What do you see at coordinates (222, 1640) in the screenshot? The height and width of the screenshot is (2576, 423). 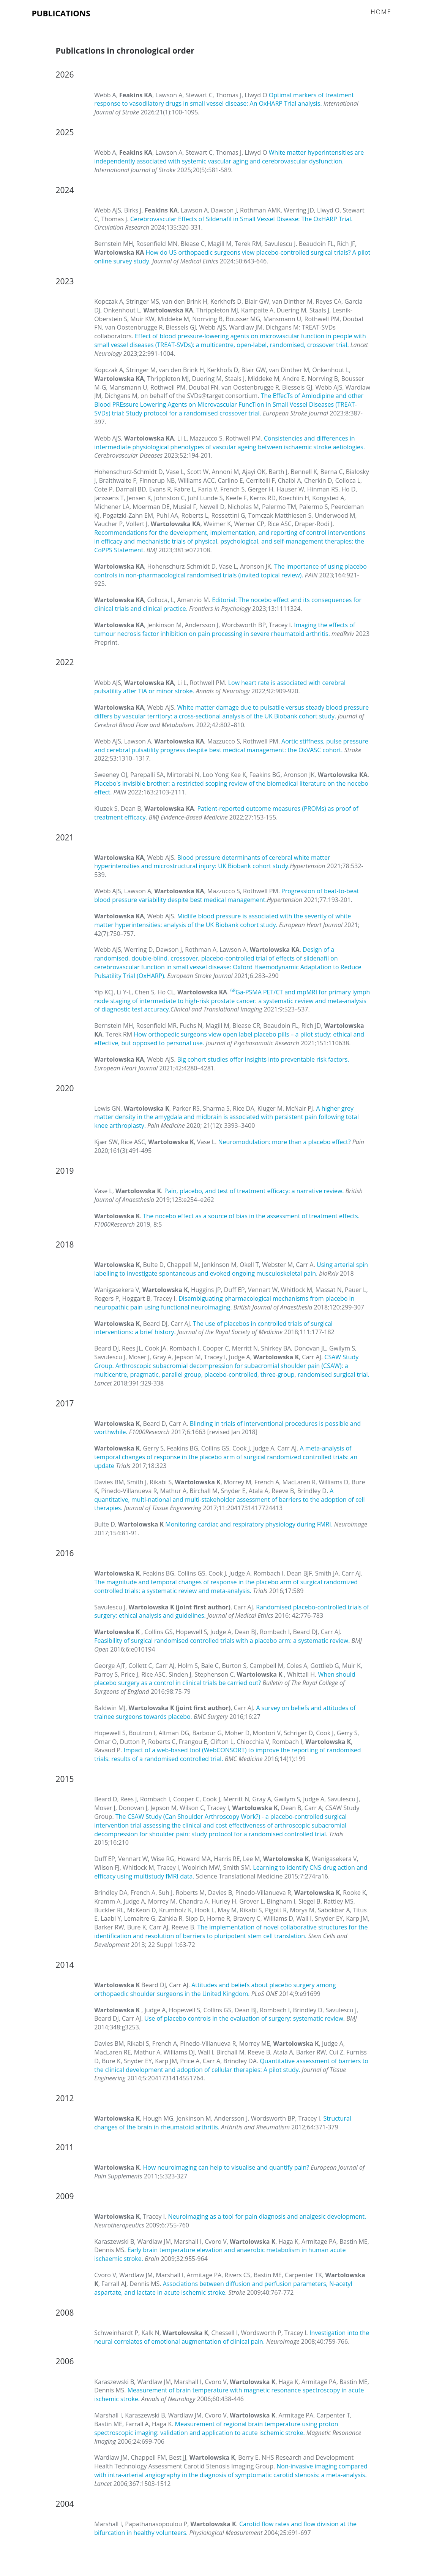 I see `Feasibility of surgical randomised controlled trials with a placebo arm: a systematic review.` at bounding box center [222, 1640].